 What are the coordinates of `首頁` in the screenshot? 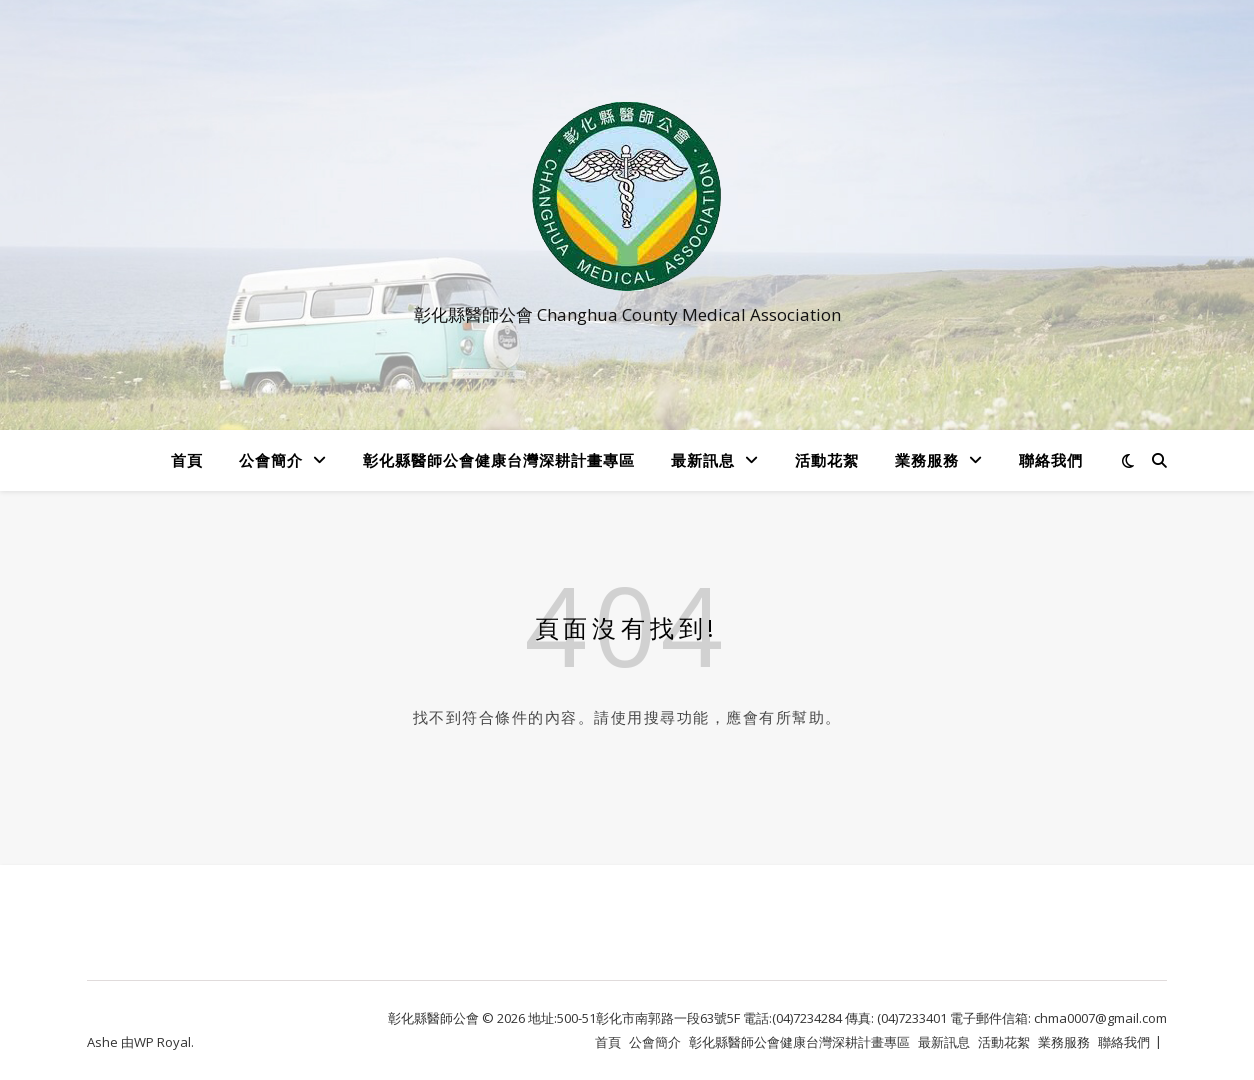 It's located at (187, 460).